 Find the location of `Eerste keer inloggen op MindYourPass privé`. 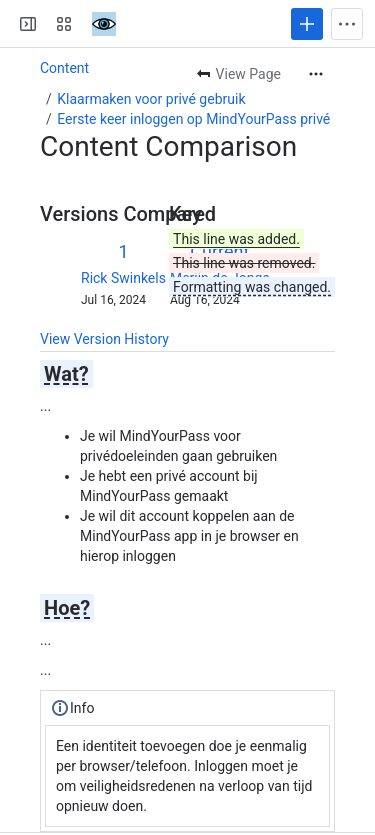

Eerste keer inloggen op MindYourPass privé is located at coordinates (193, 119).